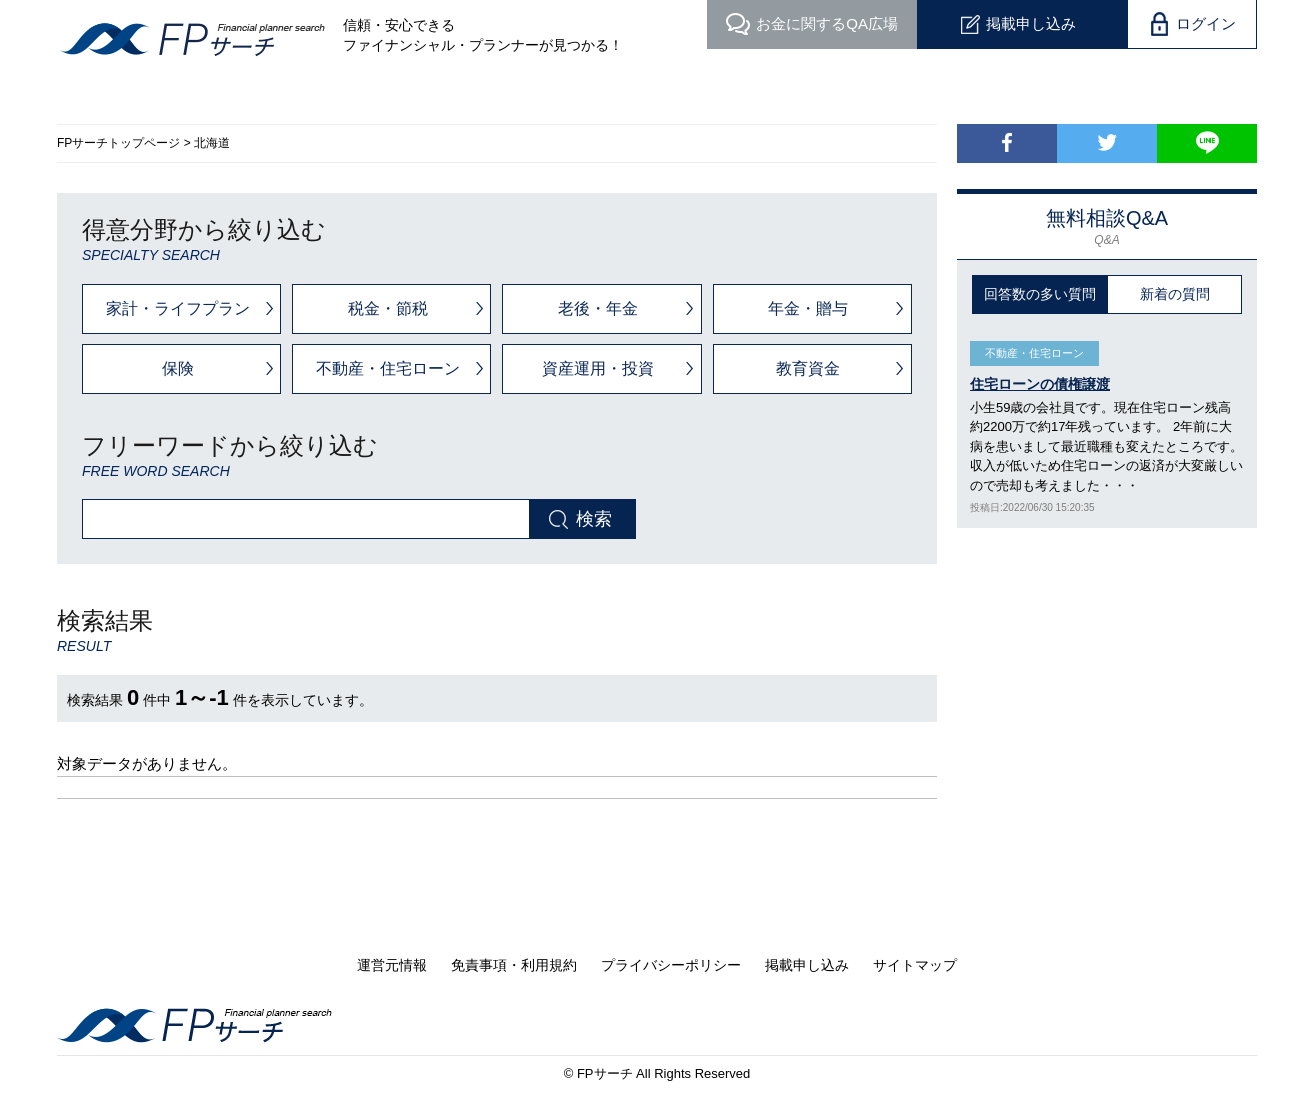  I want to click on ログイン, so click(1206, 23).